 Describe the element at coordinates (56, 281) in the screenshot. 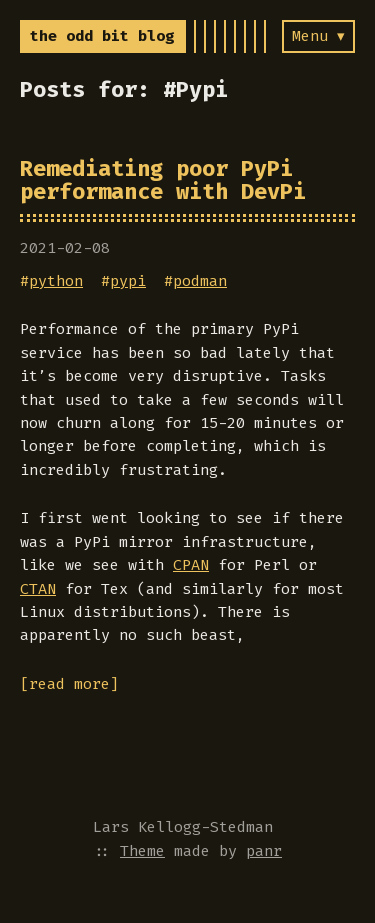

I see `python` at that location.